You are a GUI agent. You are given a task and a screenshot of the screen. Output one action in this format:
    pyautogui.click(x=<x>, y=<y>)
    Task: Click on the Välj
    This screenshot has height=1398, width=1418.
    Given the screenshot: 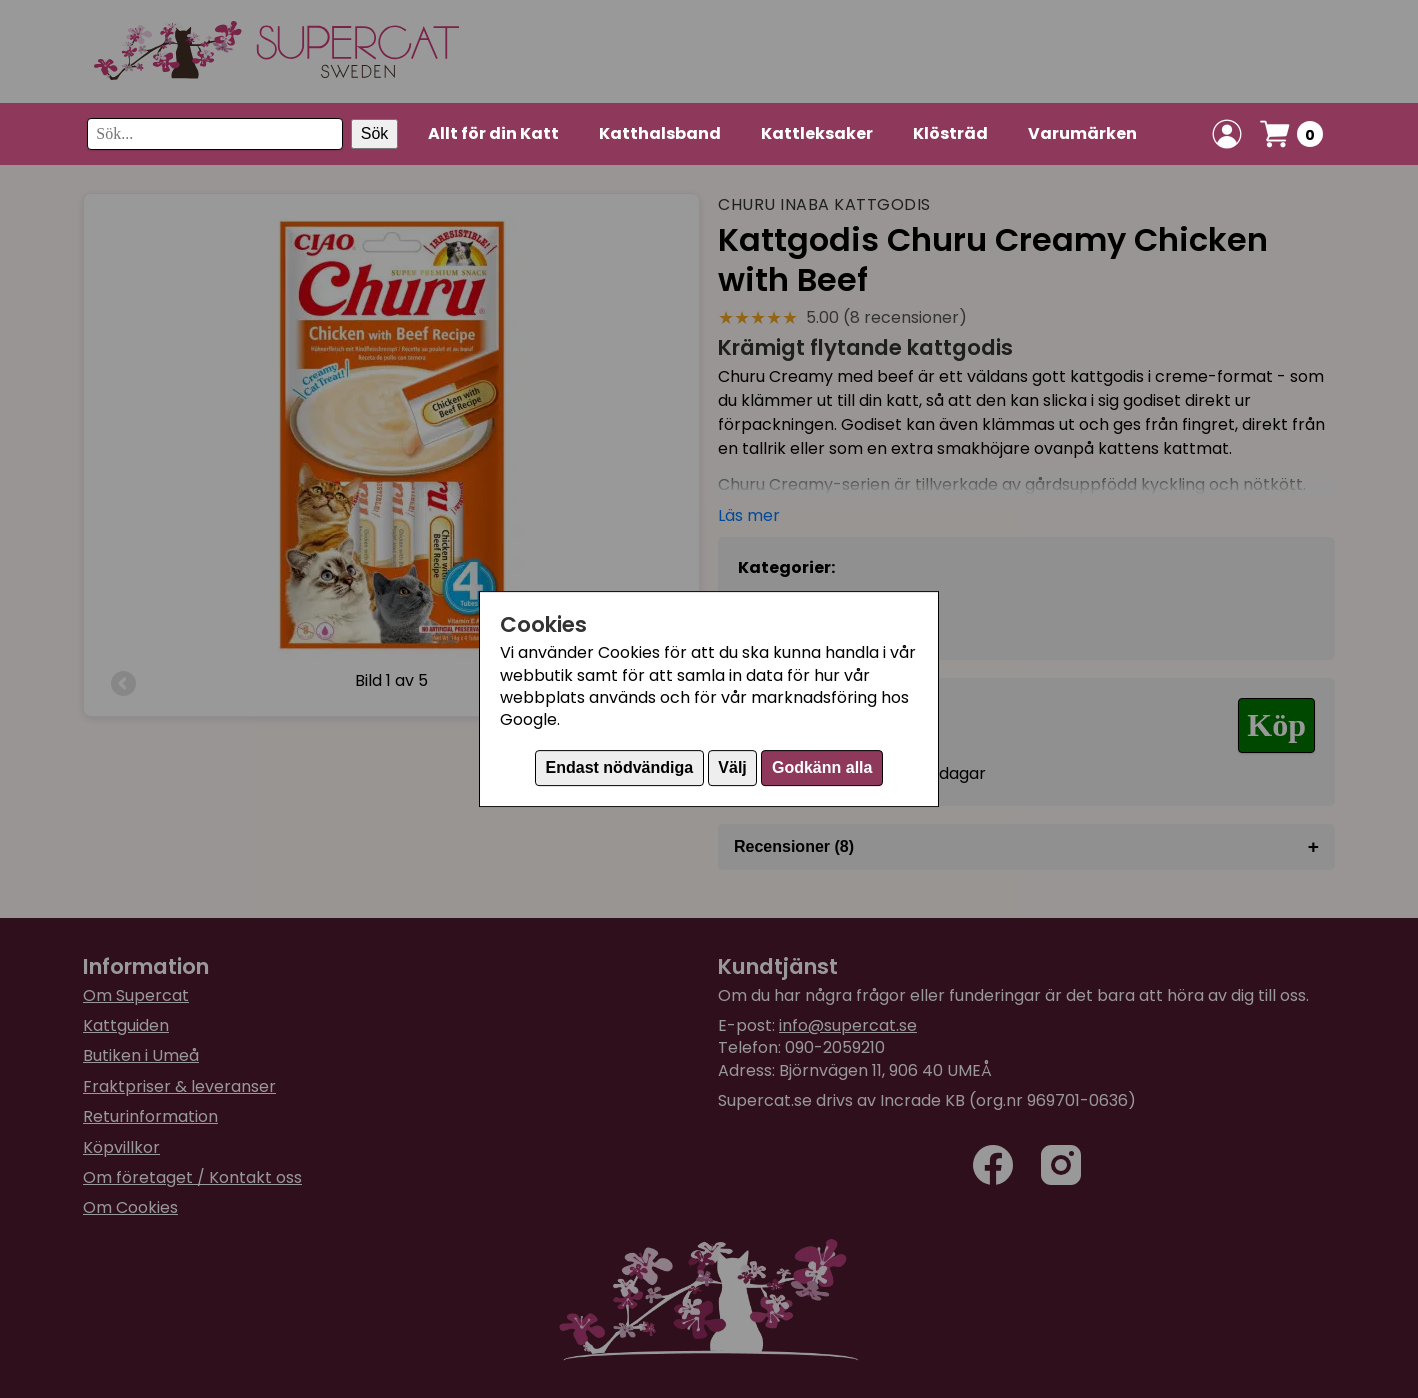 What is the action you would take?
    pyautogui.click(x=732, y=767)
    